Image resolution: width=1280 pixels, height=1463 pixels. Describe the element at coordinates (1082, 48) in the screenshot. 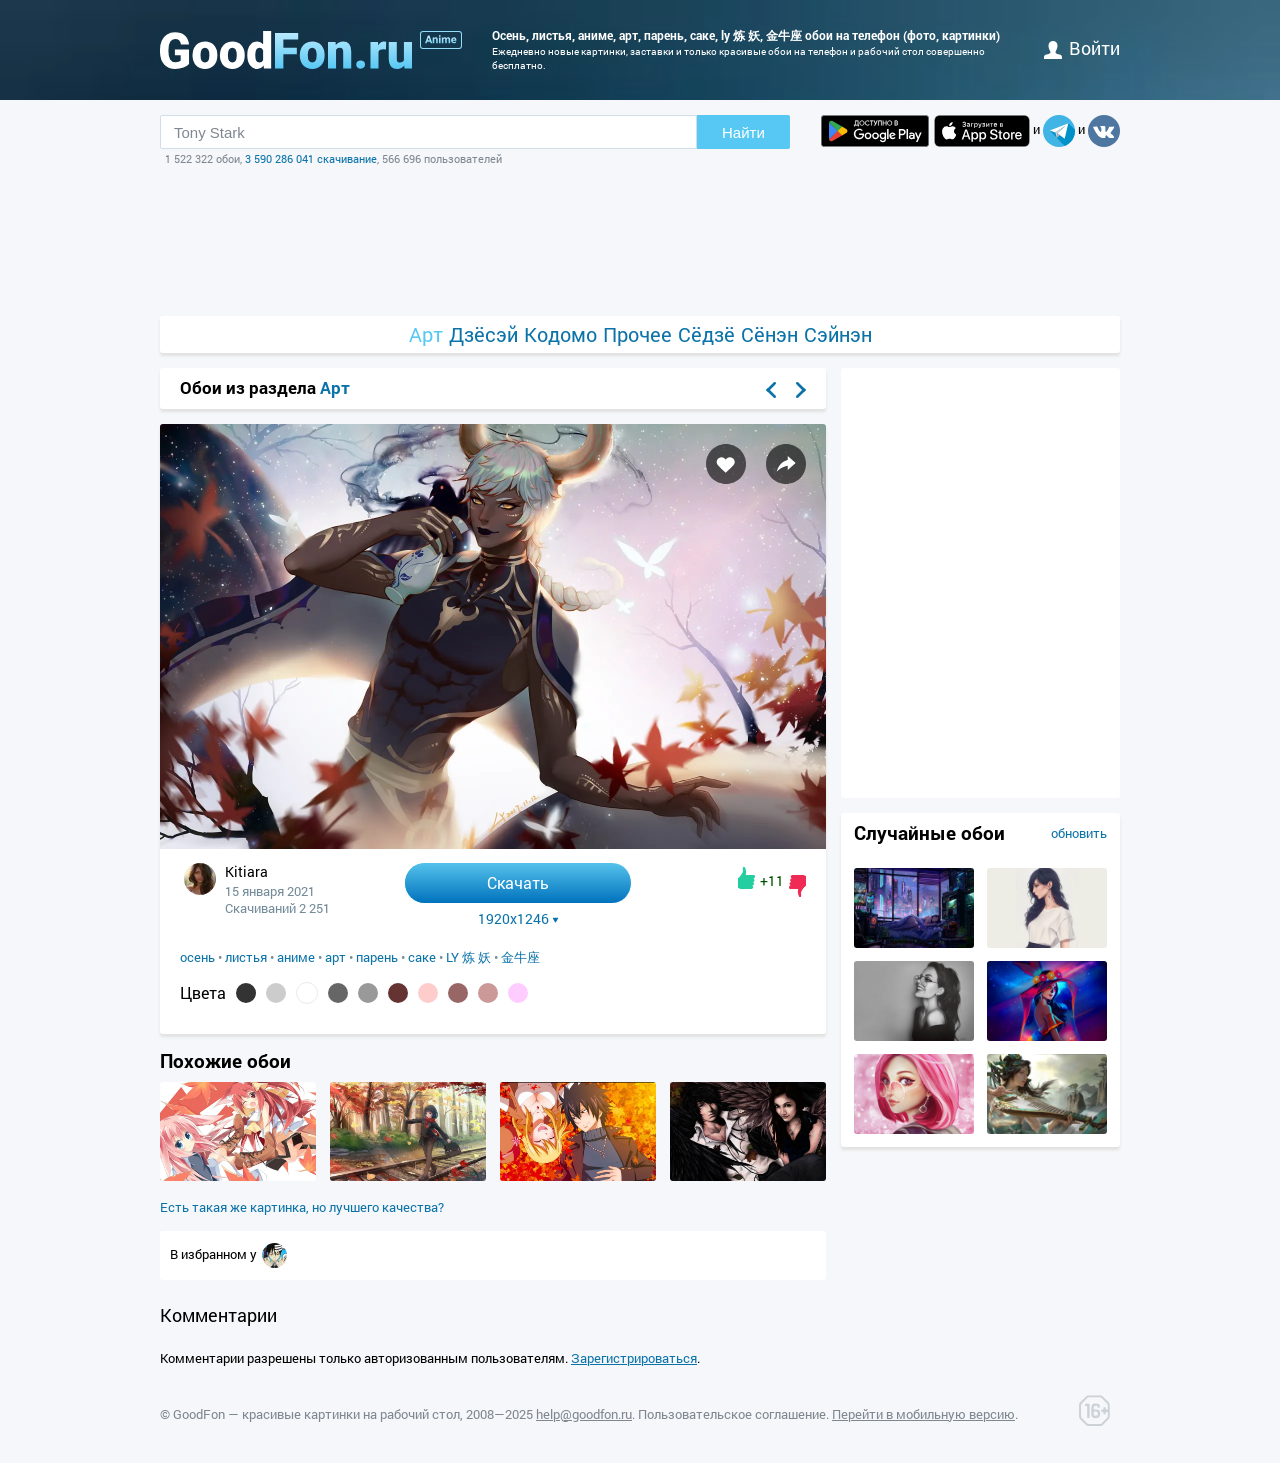

I see `войти` at that location.